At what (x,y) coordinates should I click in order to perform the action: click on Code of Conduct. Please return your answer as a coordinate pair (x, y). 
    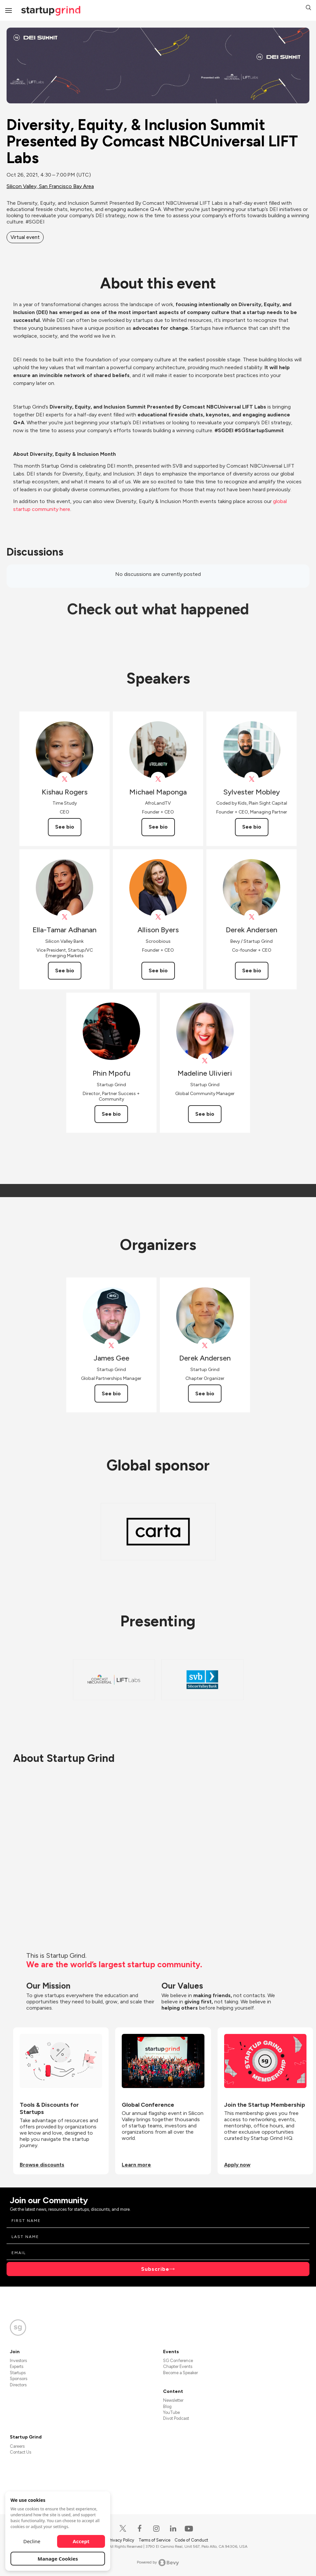
    Looking at the image, I should click on (191, 2540).